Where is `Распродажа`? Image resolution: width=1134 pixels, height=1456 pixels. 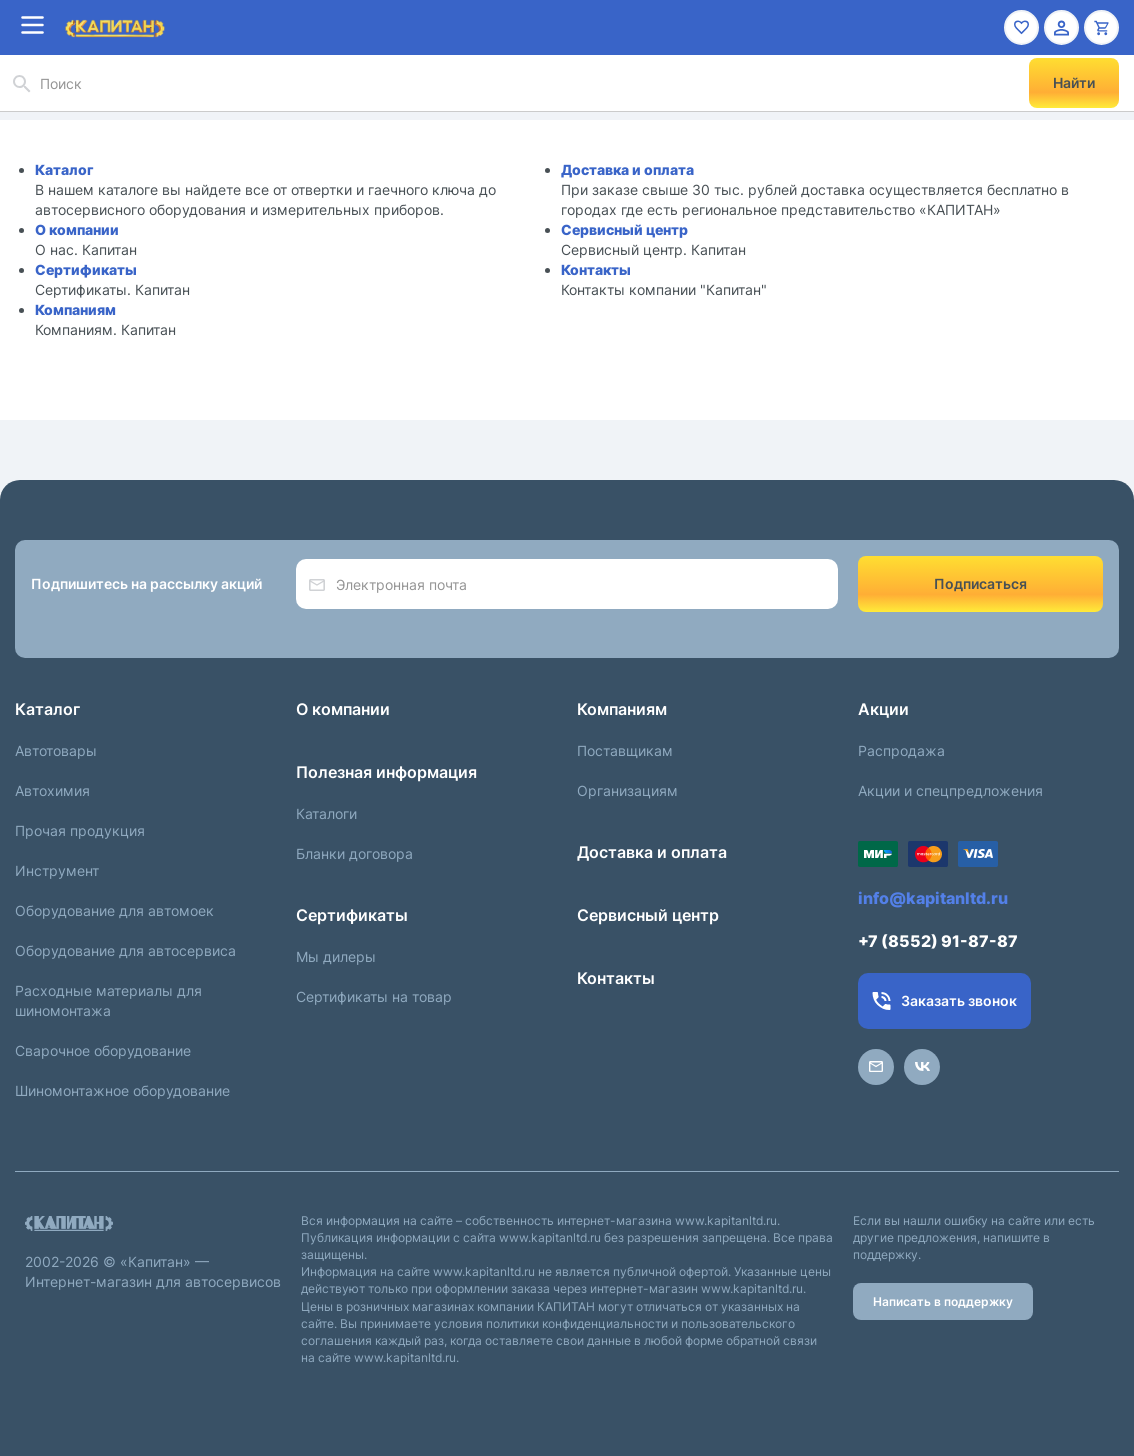
Распродажа is located at coordinates (901, 750).